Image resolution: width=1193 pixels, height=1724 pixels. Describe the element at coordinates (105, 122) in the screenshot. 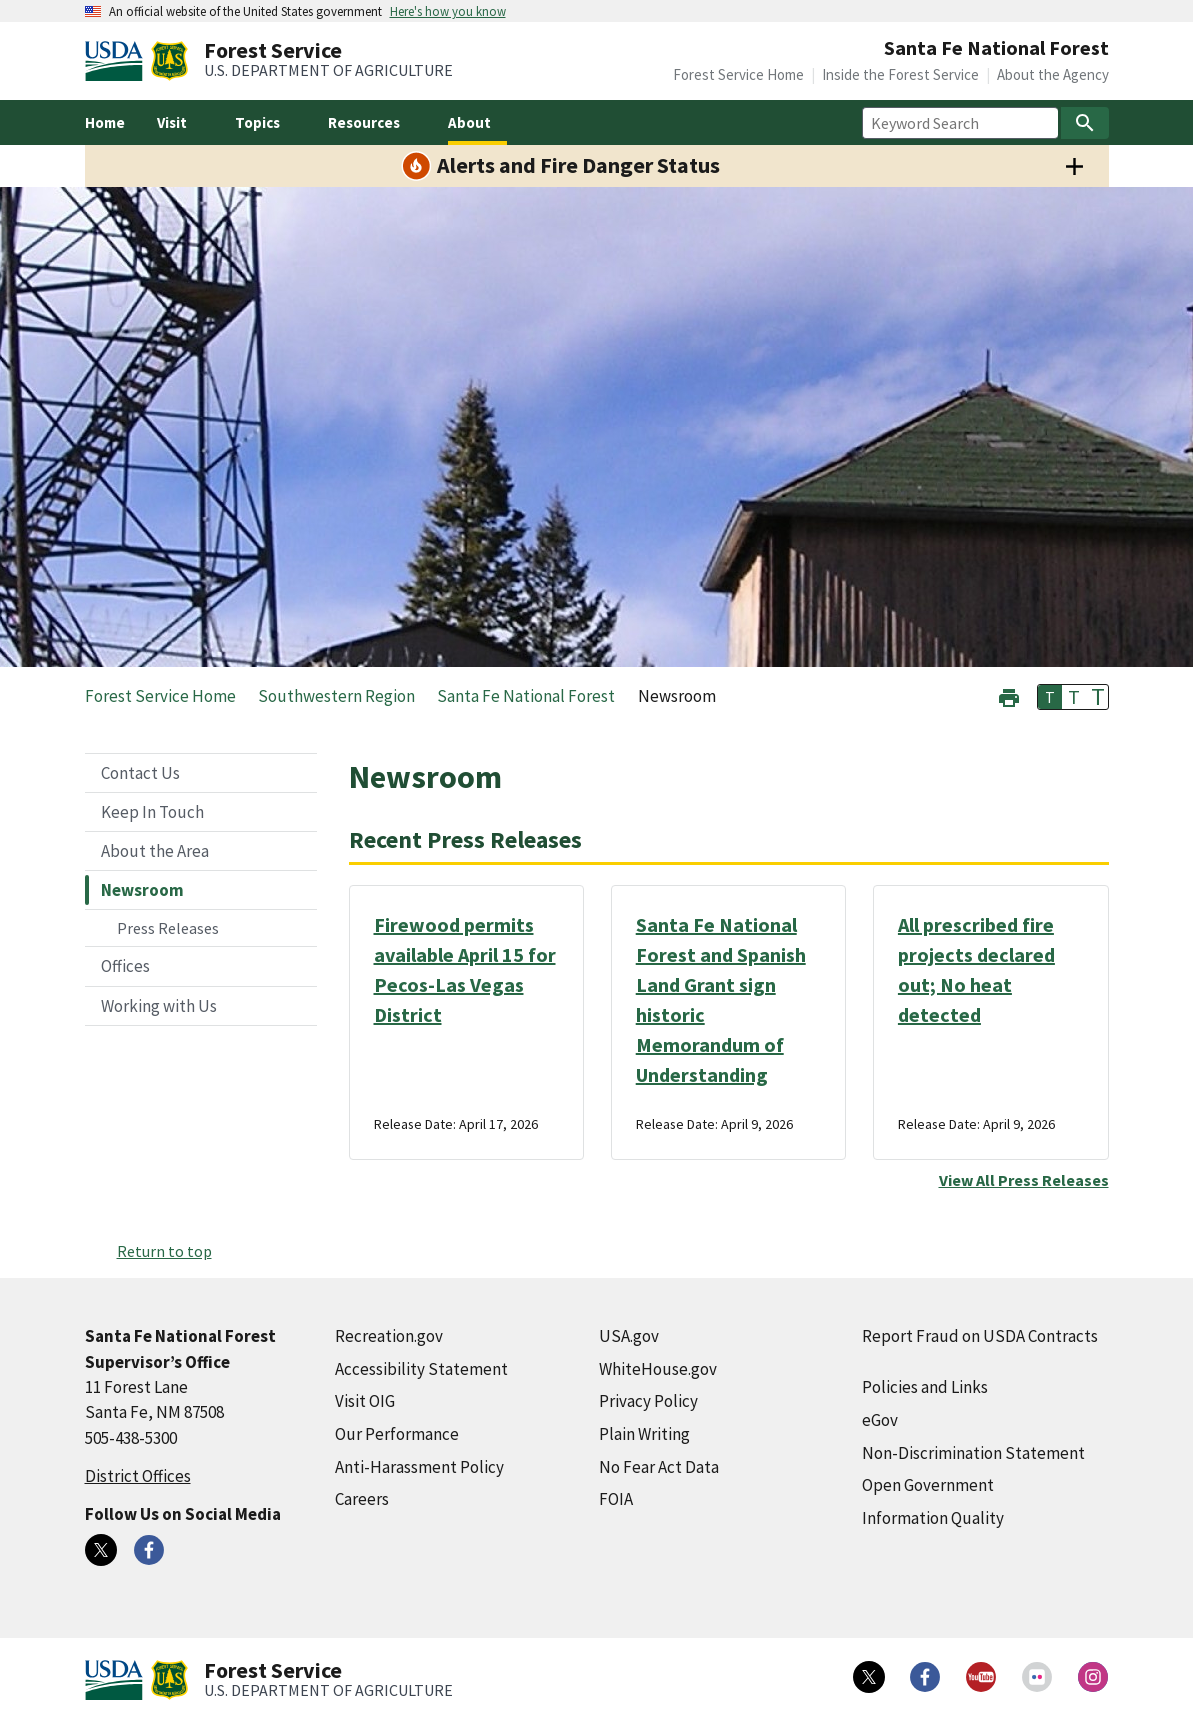

I see `Home` at that location.